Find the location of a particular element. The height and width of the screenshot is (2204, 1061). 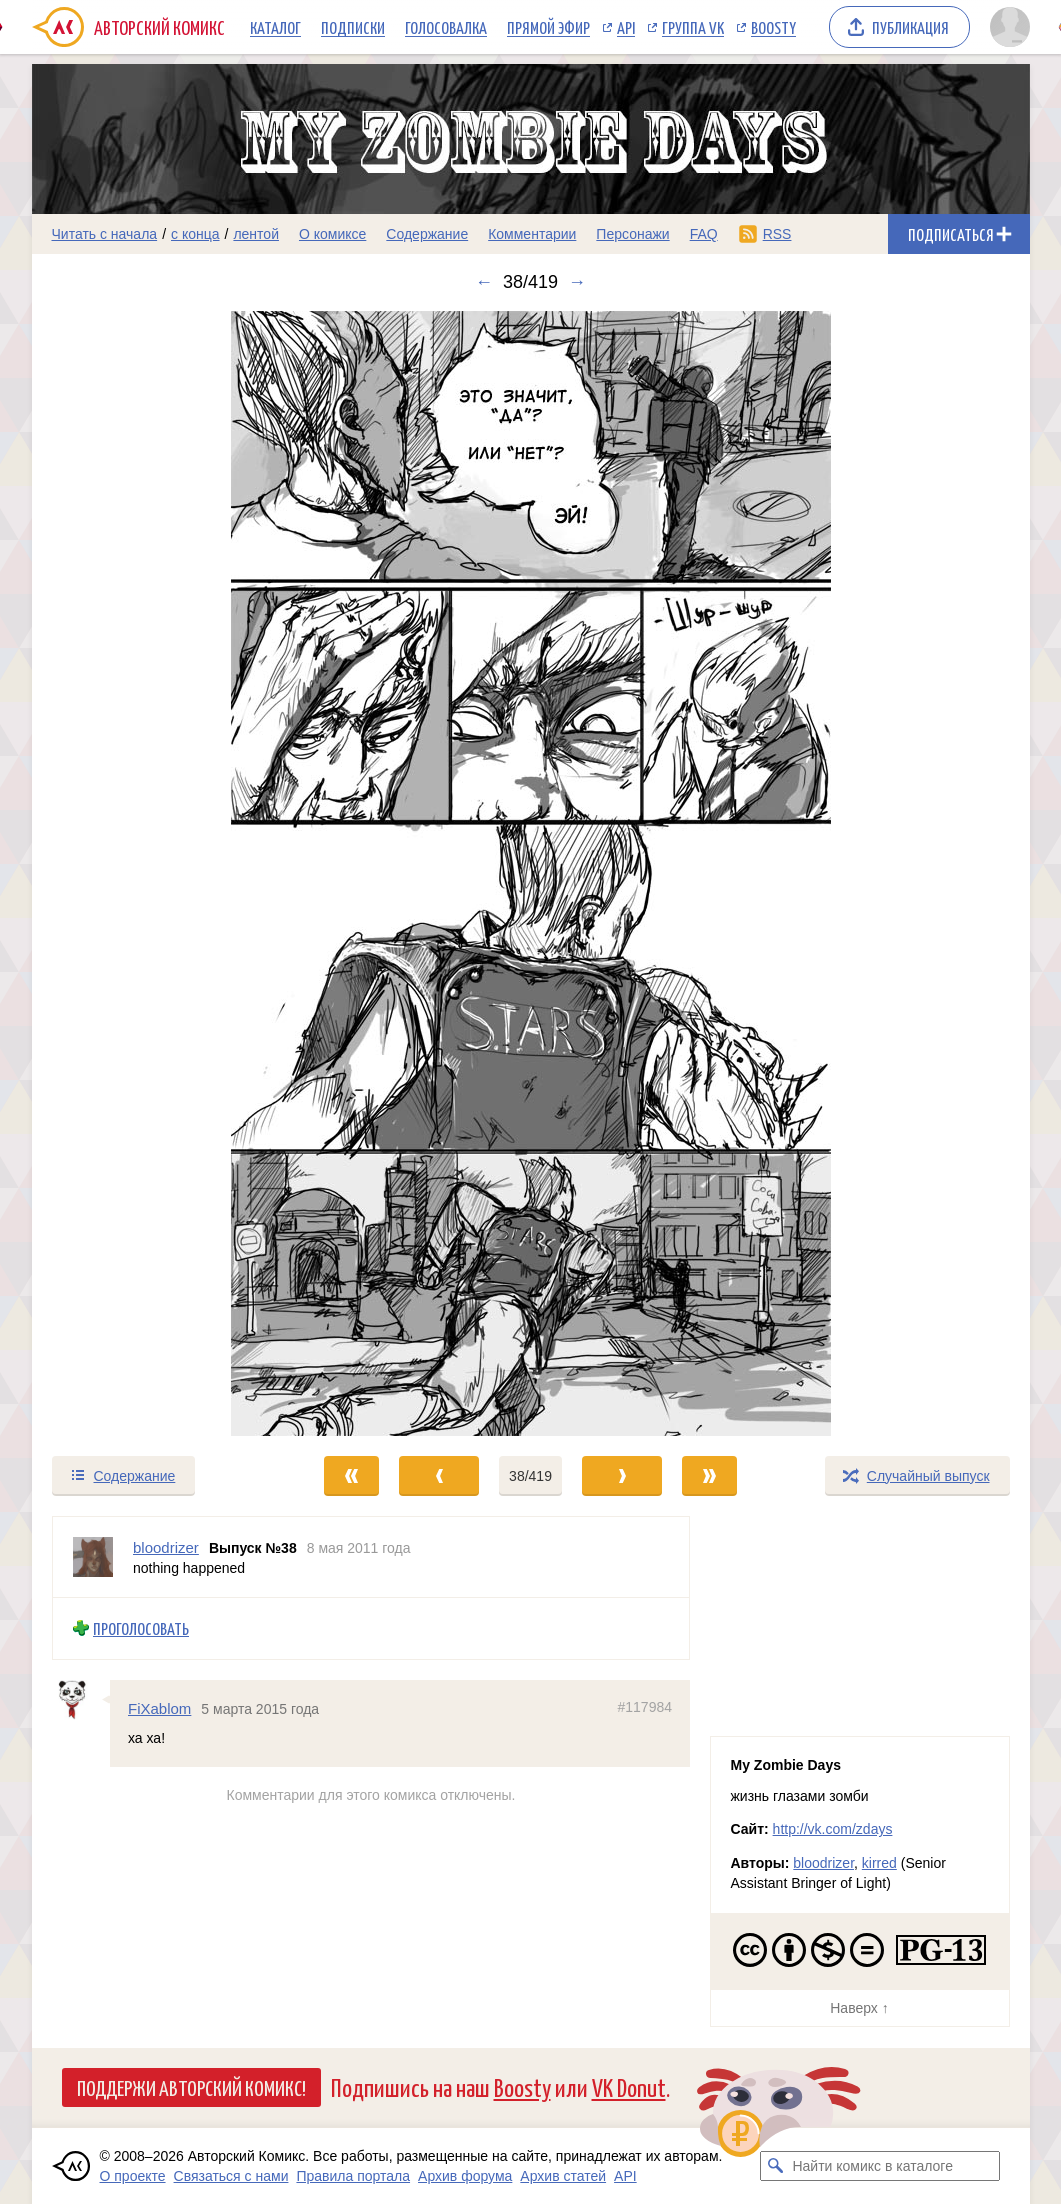

RSS is located at coordinates (777, 234).